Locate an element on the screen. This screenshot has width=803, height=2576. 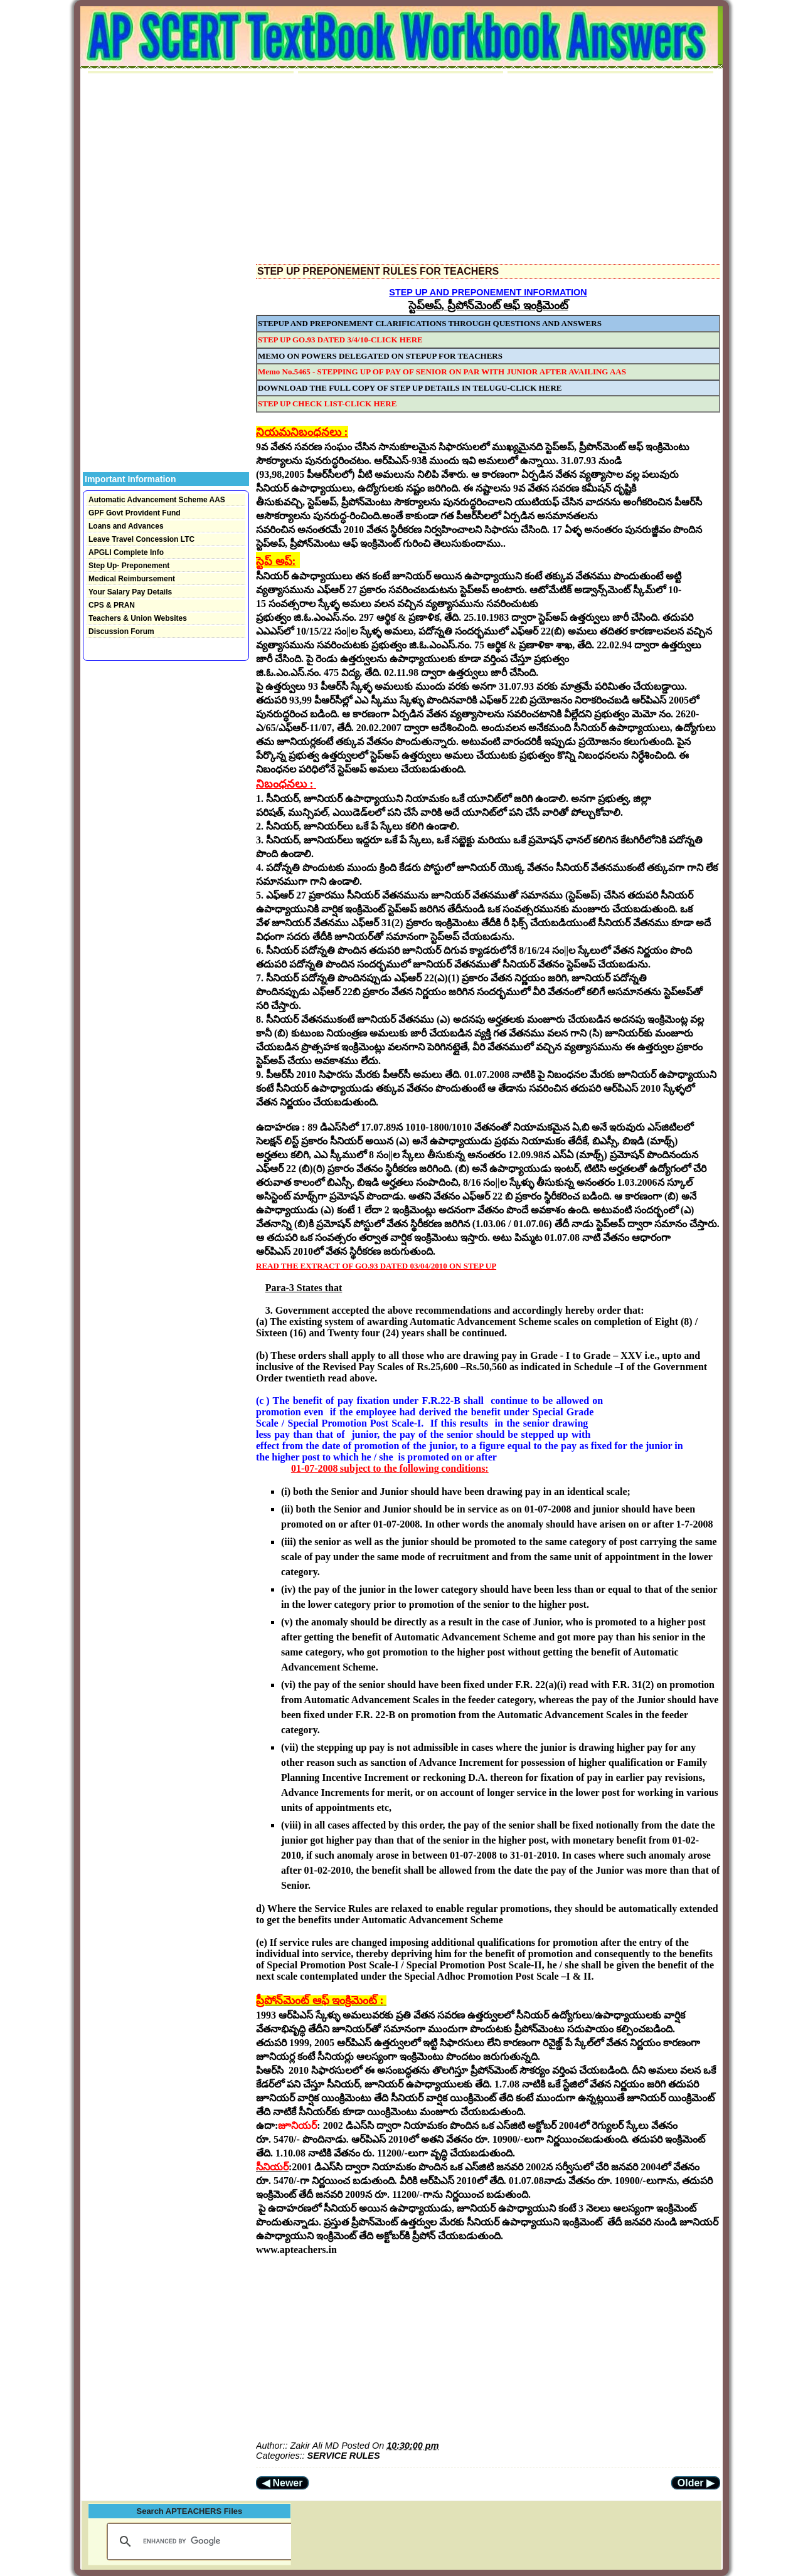
Discussion Forum is located at coordinates (121, 631).